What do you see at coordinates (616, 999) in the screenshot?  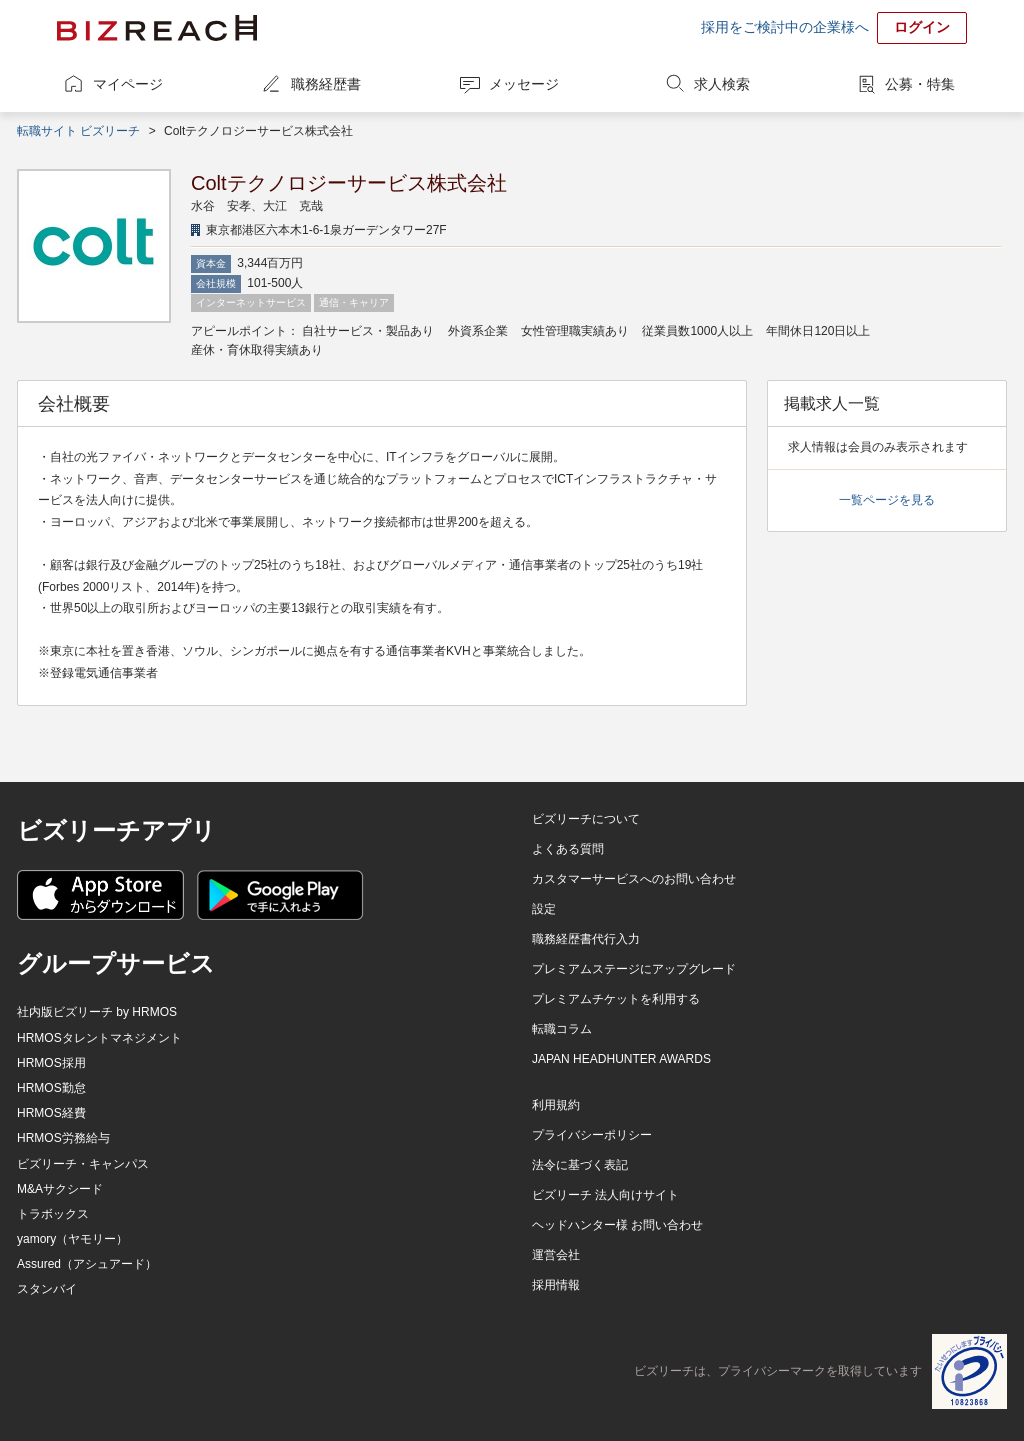 I see `プレミアムチケットを利用する` at bounding box center [616, 999].